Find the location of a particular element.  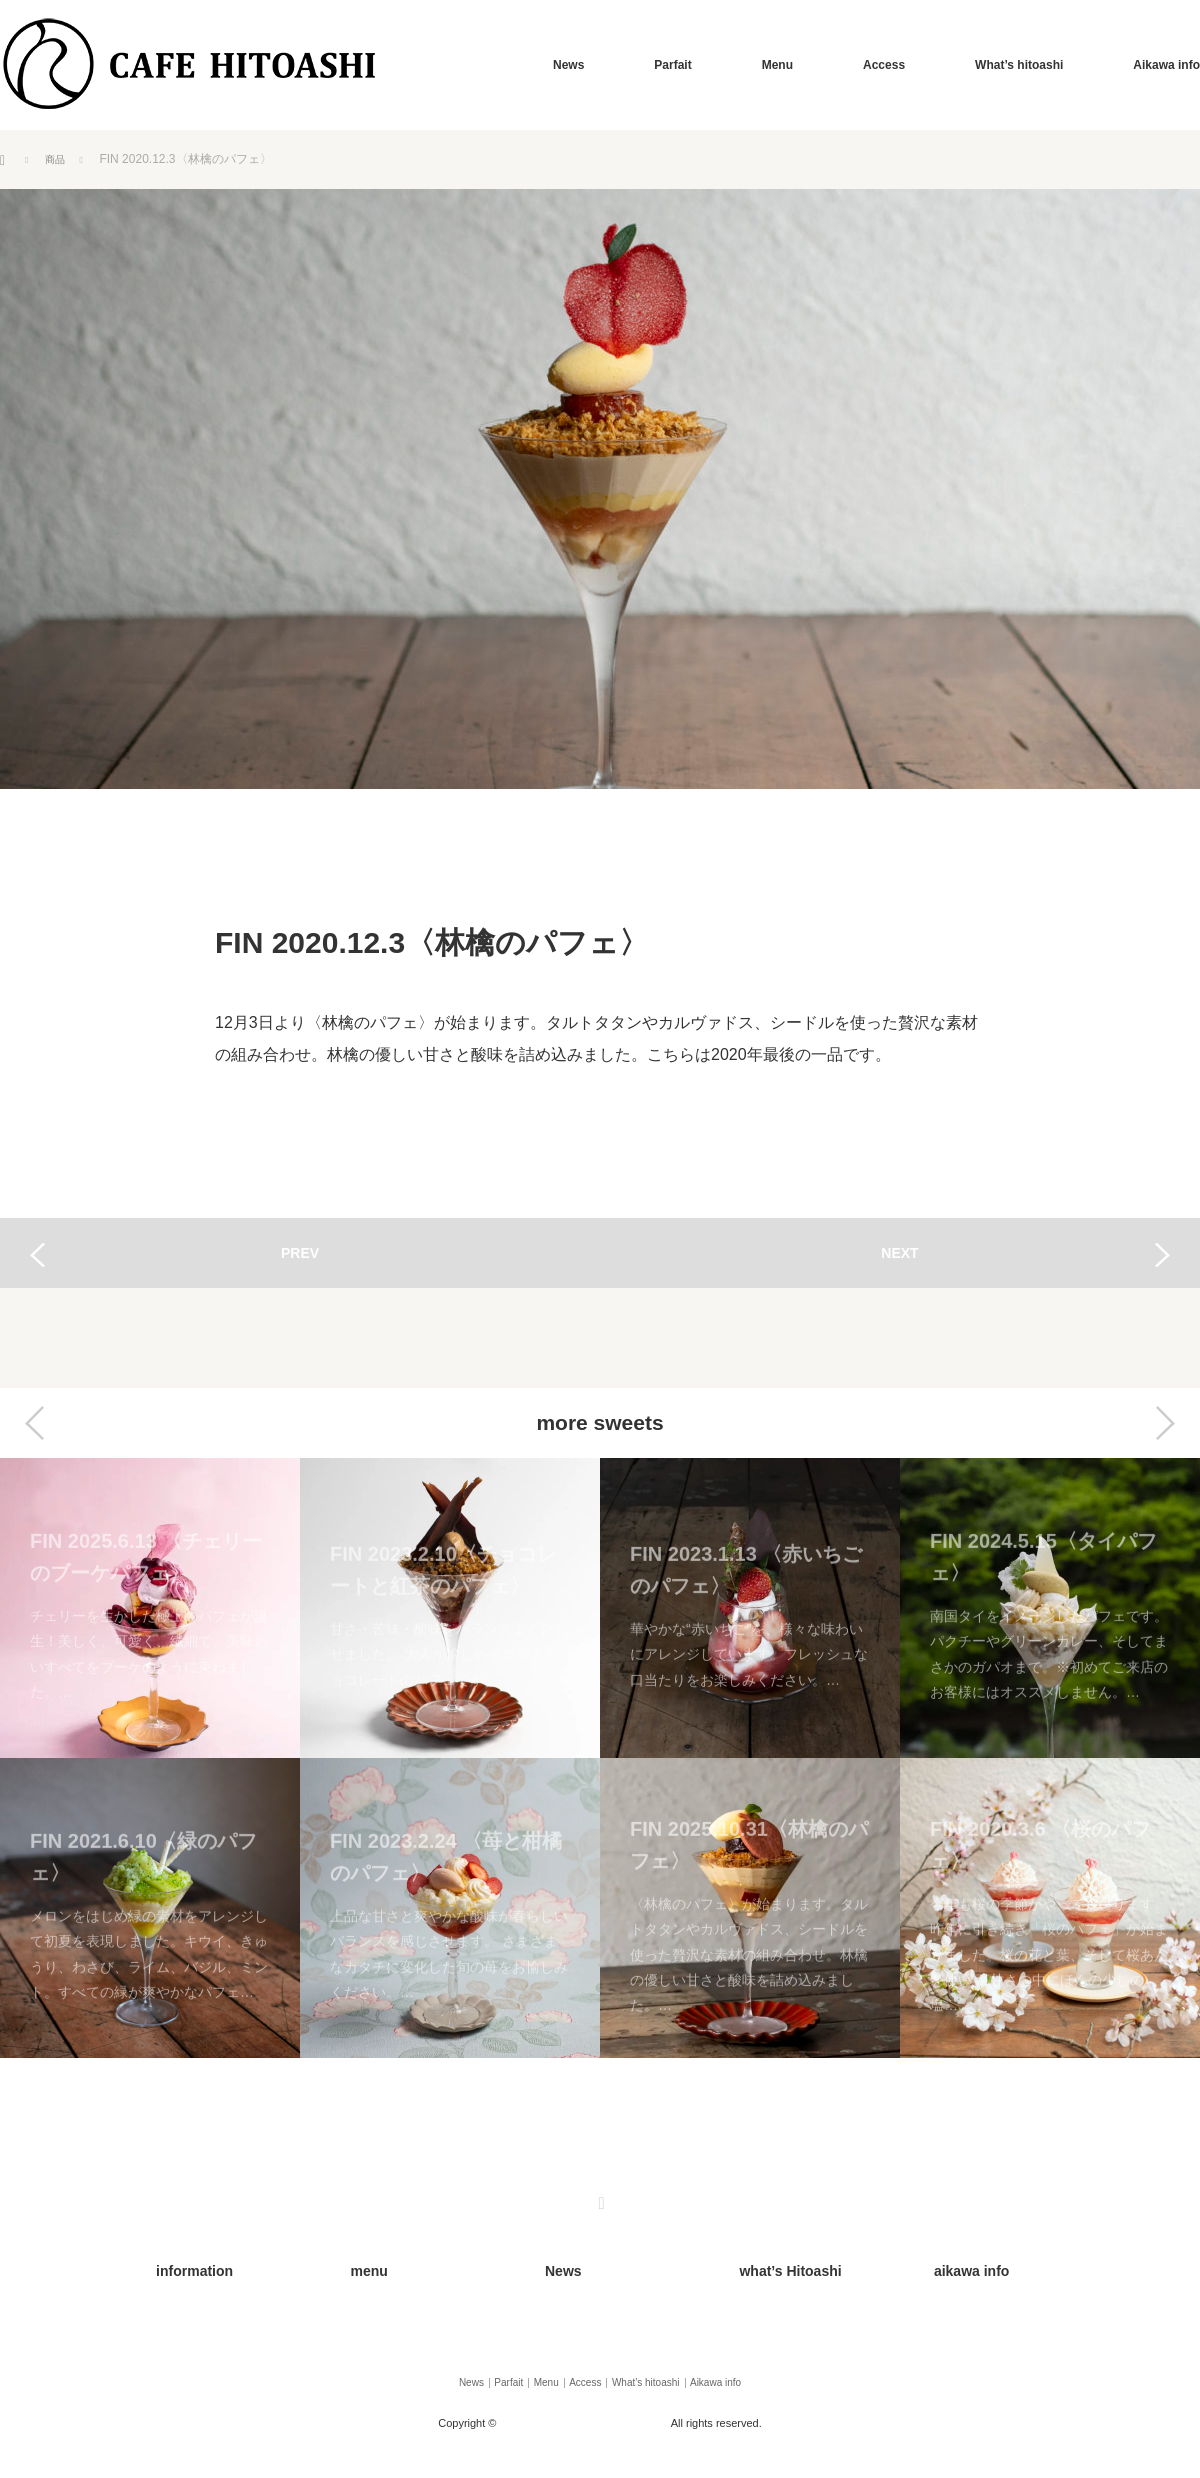

information is located at coordinates (169, 2265).